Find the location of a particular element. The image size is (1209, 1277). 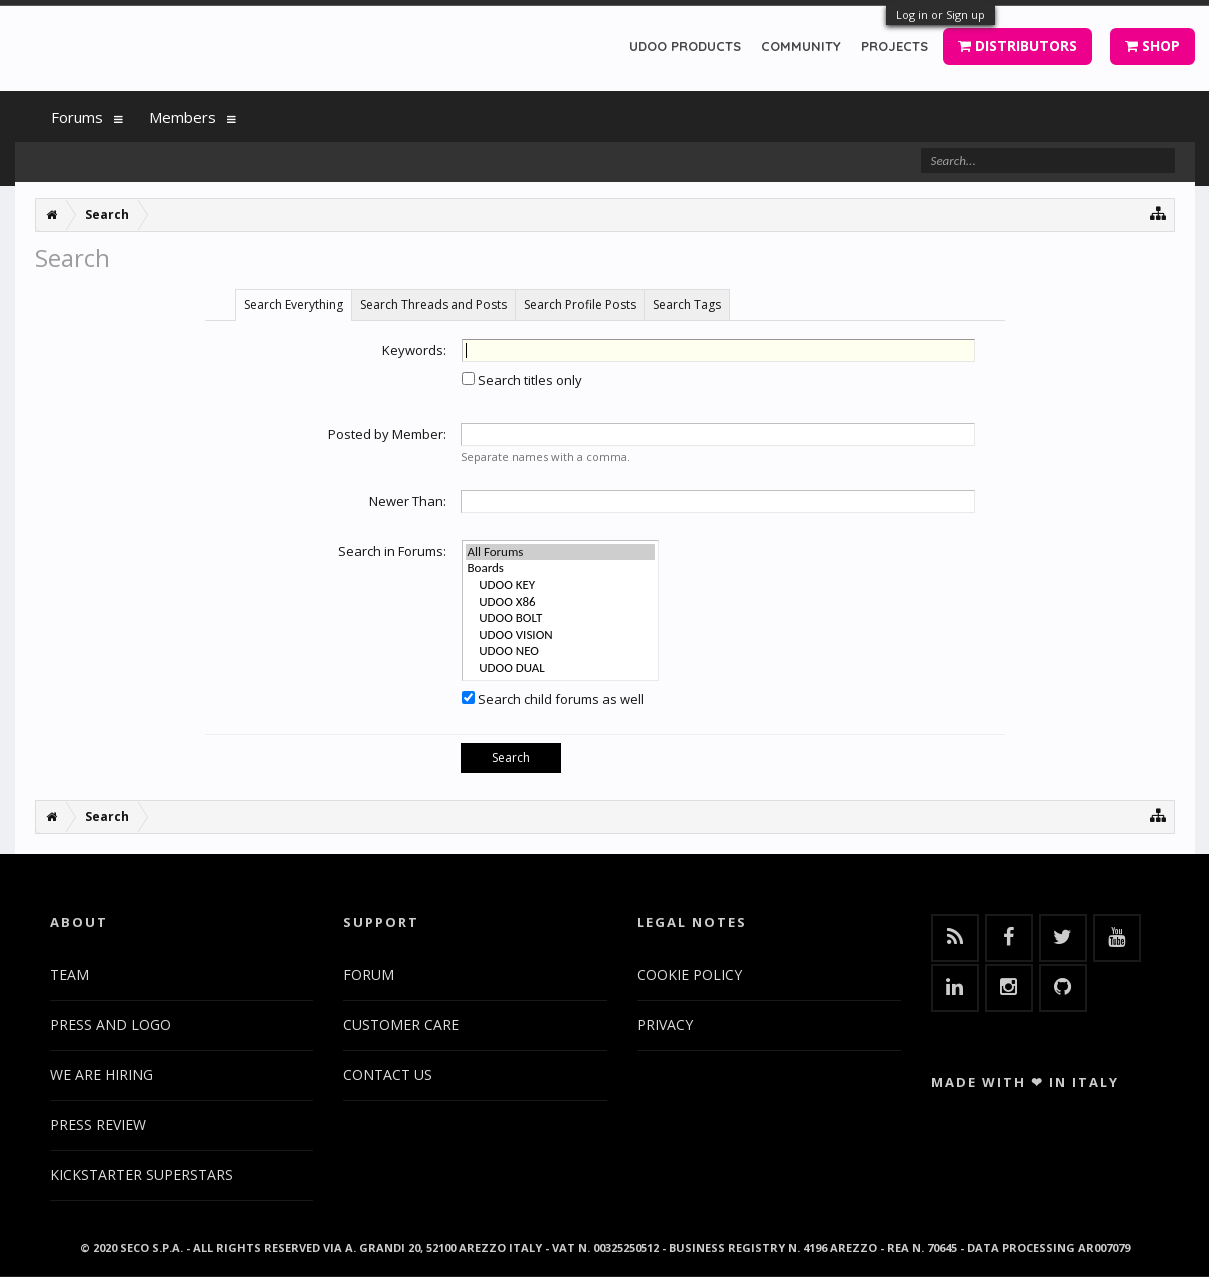

Forums is located at coordinates (77, 117).